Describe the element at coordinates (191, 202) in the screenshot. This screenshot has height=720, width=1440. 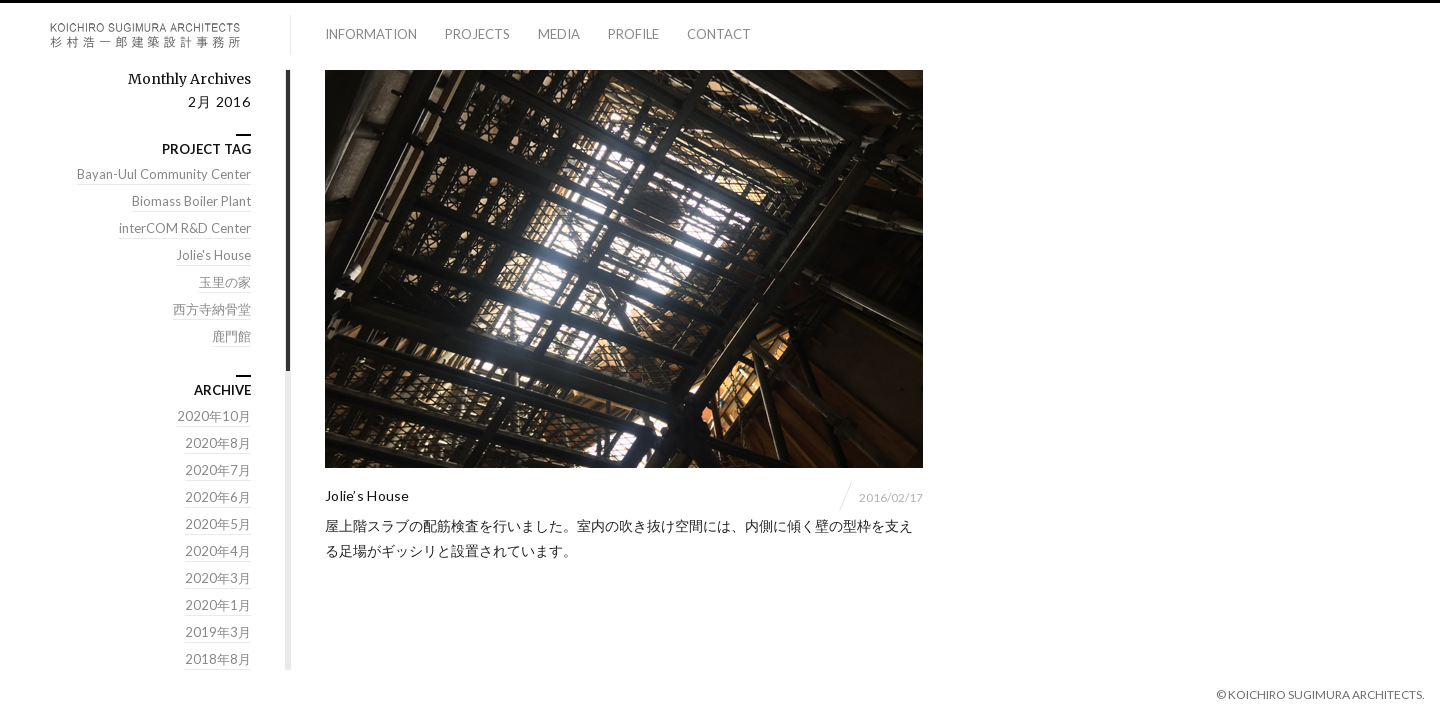
I see `Biomass Boiler Plant` at that location.